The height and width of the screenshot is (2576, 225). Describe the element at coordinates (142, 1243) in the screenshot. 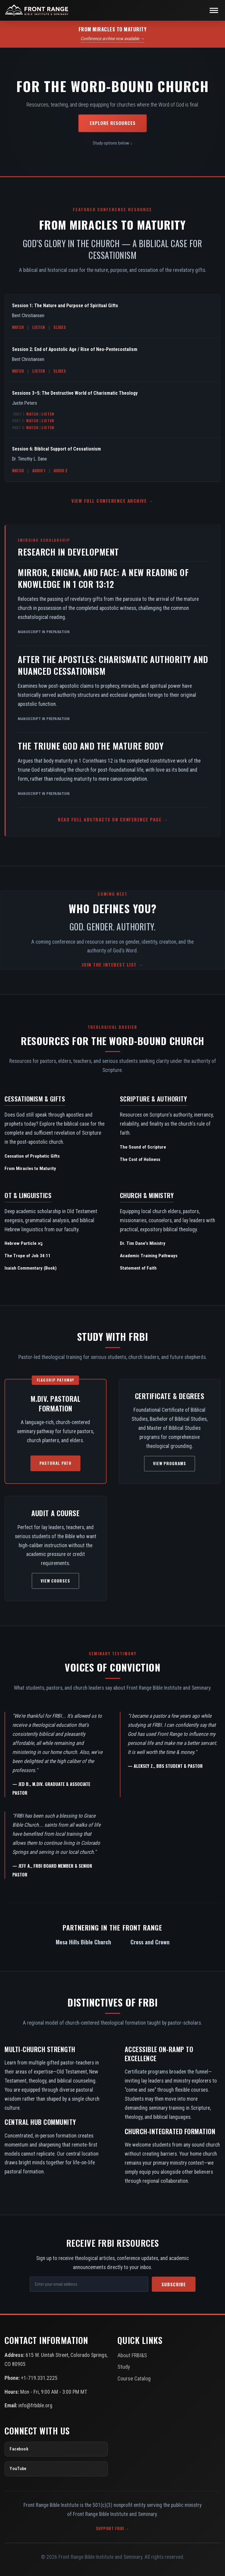

I see `Dr. Tim Dane's Ministry` at that location.